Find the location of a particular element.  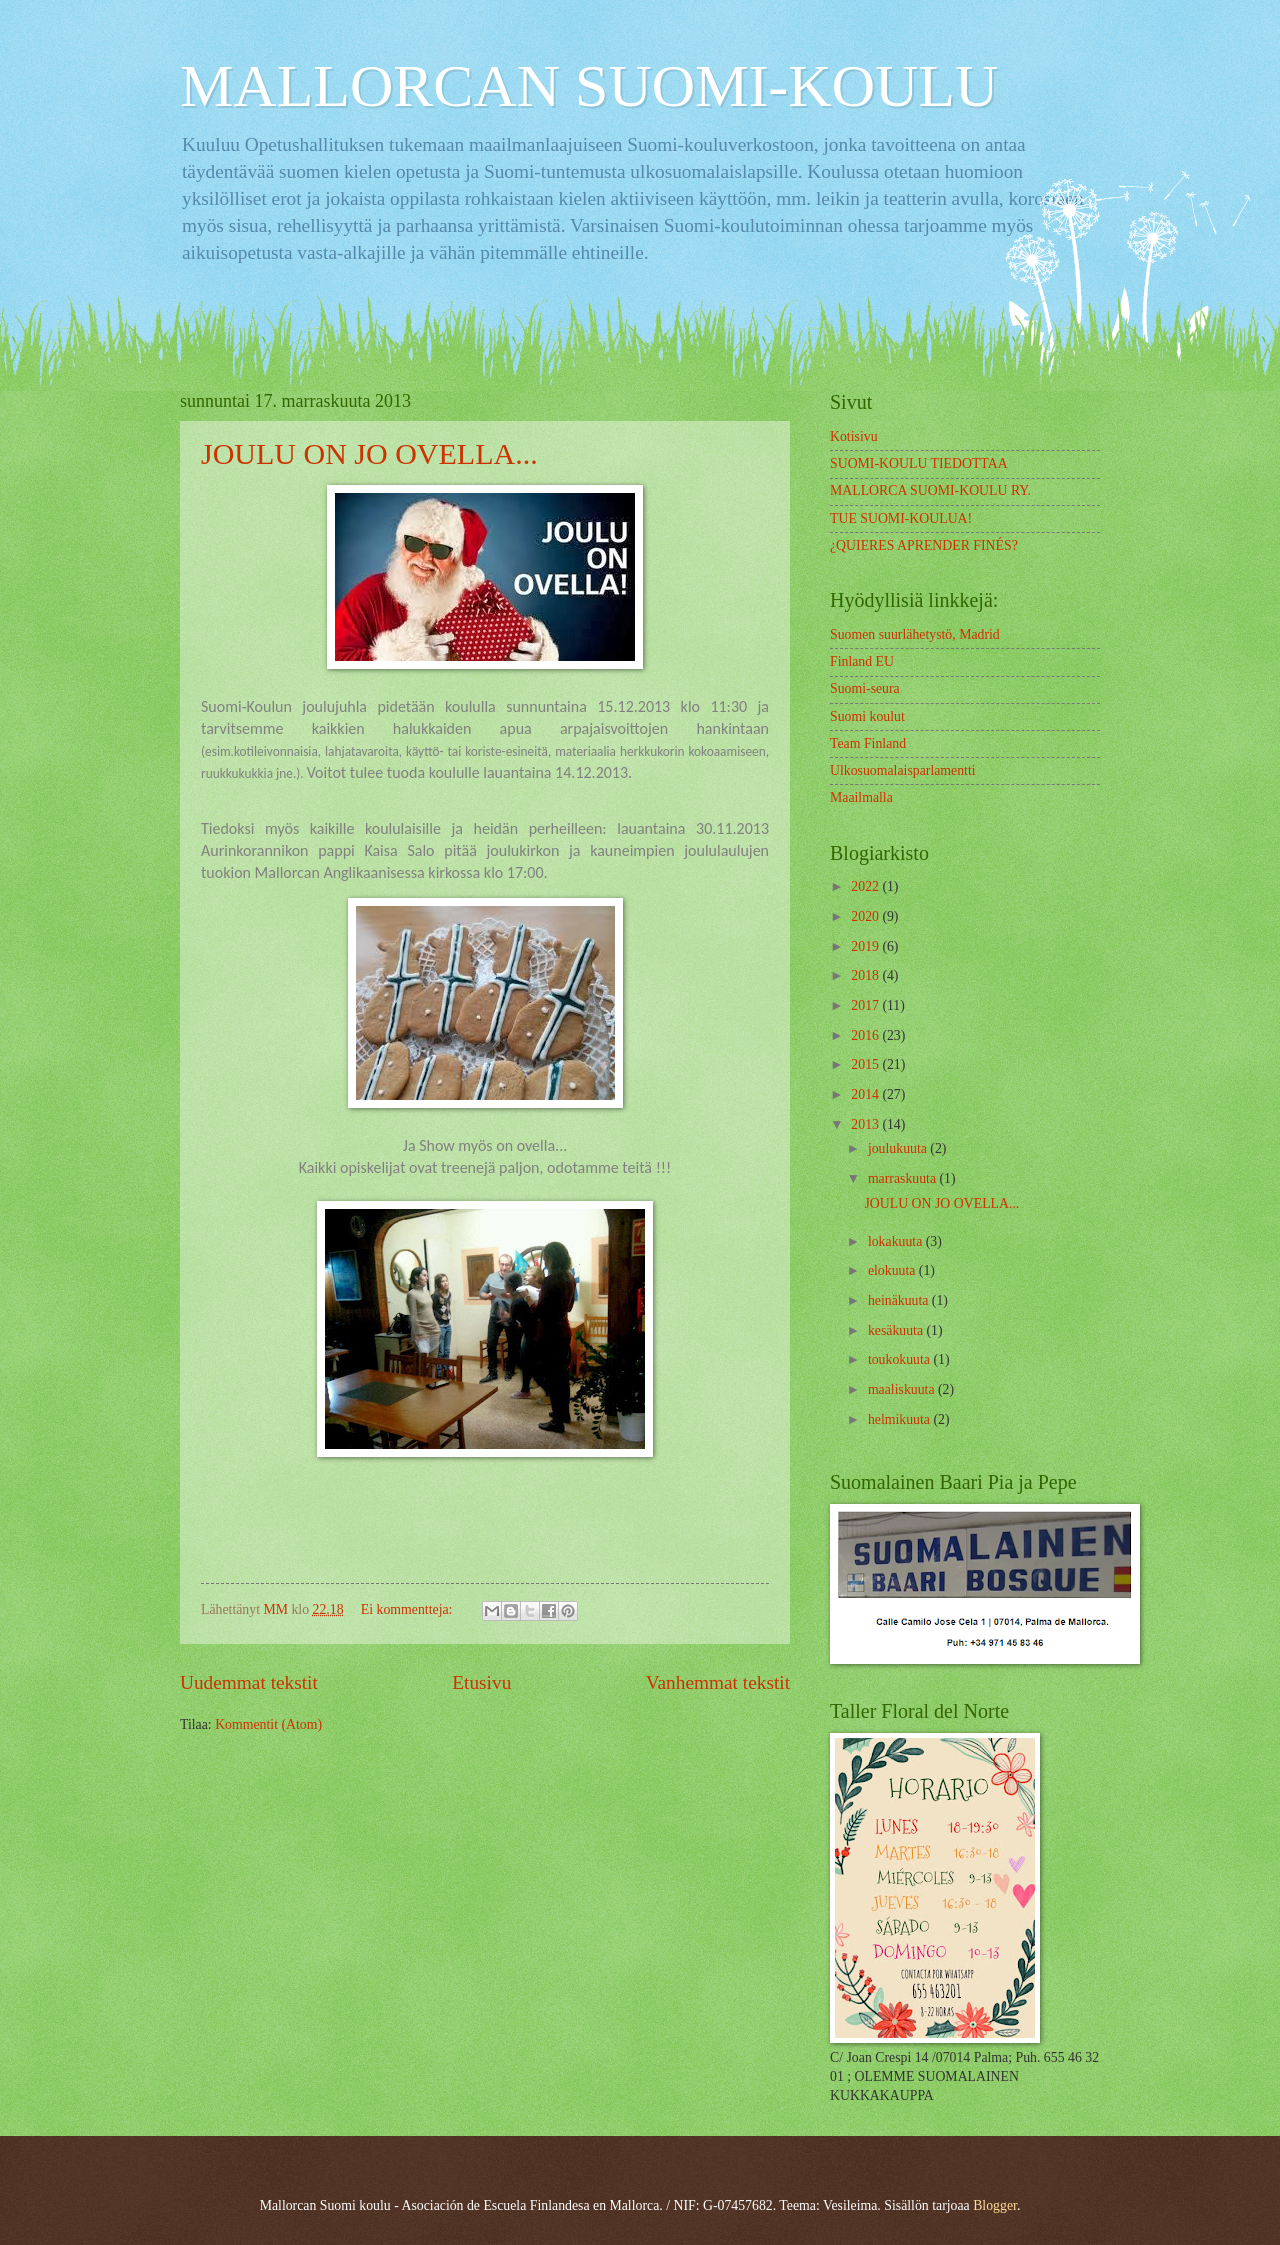

Etusivu is located at coordinates (481, 1682).